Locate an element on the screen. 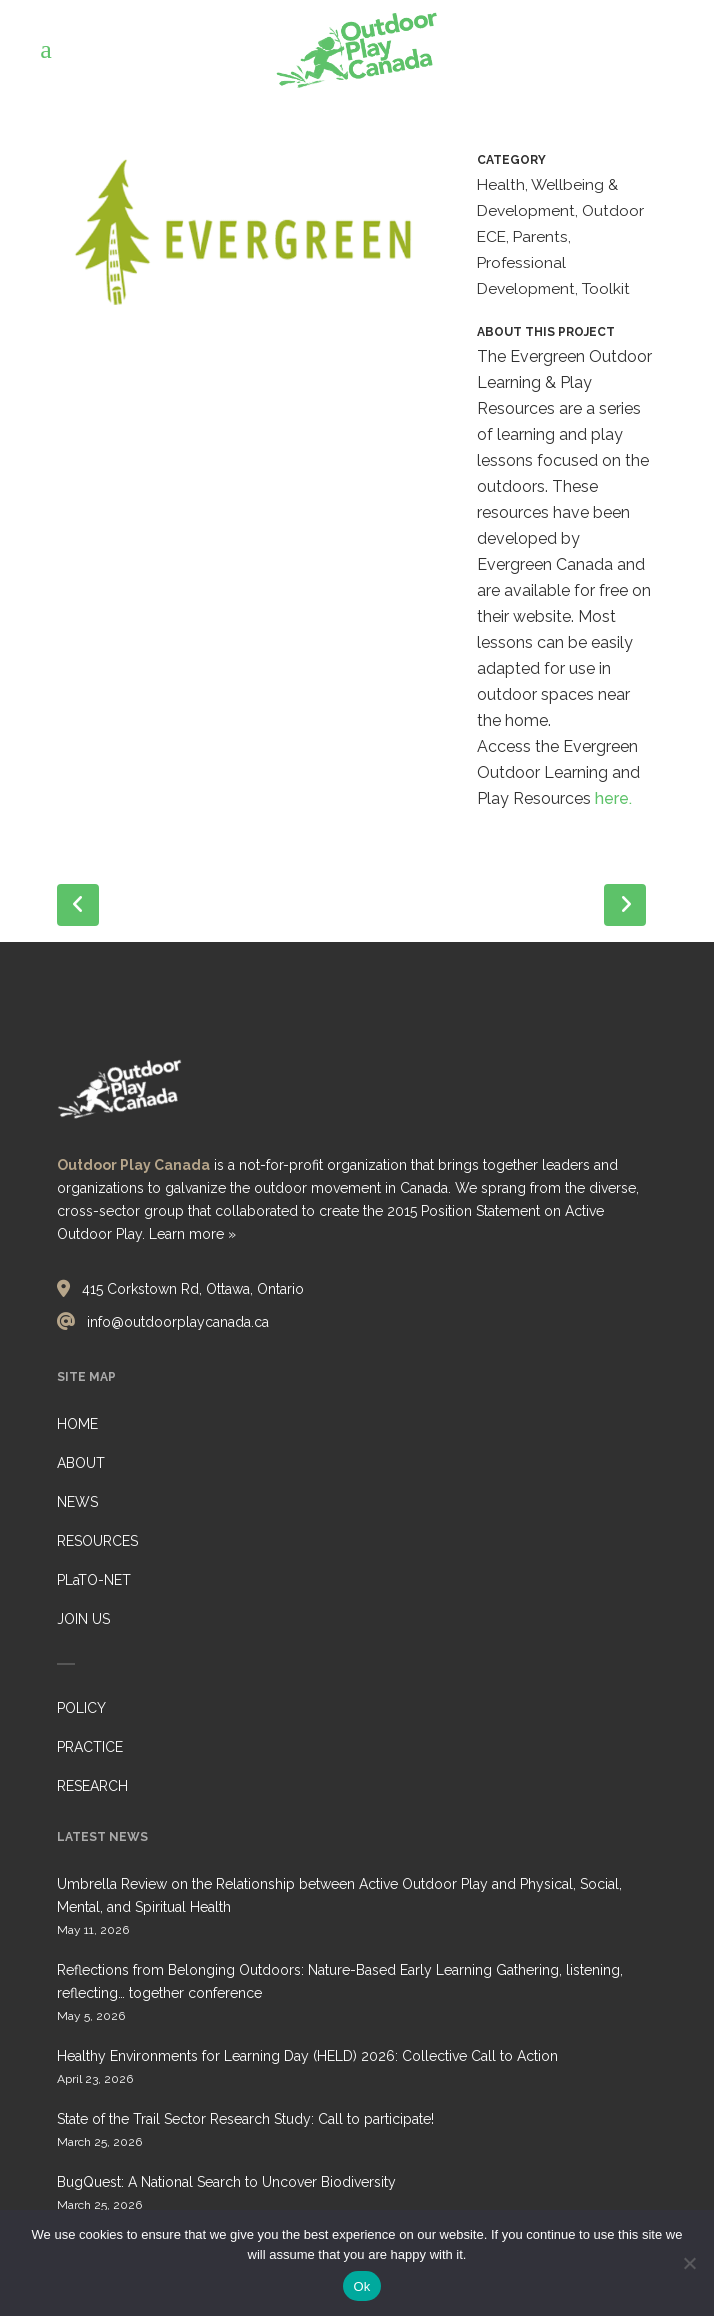 The image size is (714, 2316). ABOUT is located at coordinates (81, 1463).